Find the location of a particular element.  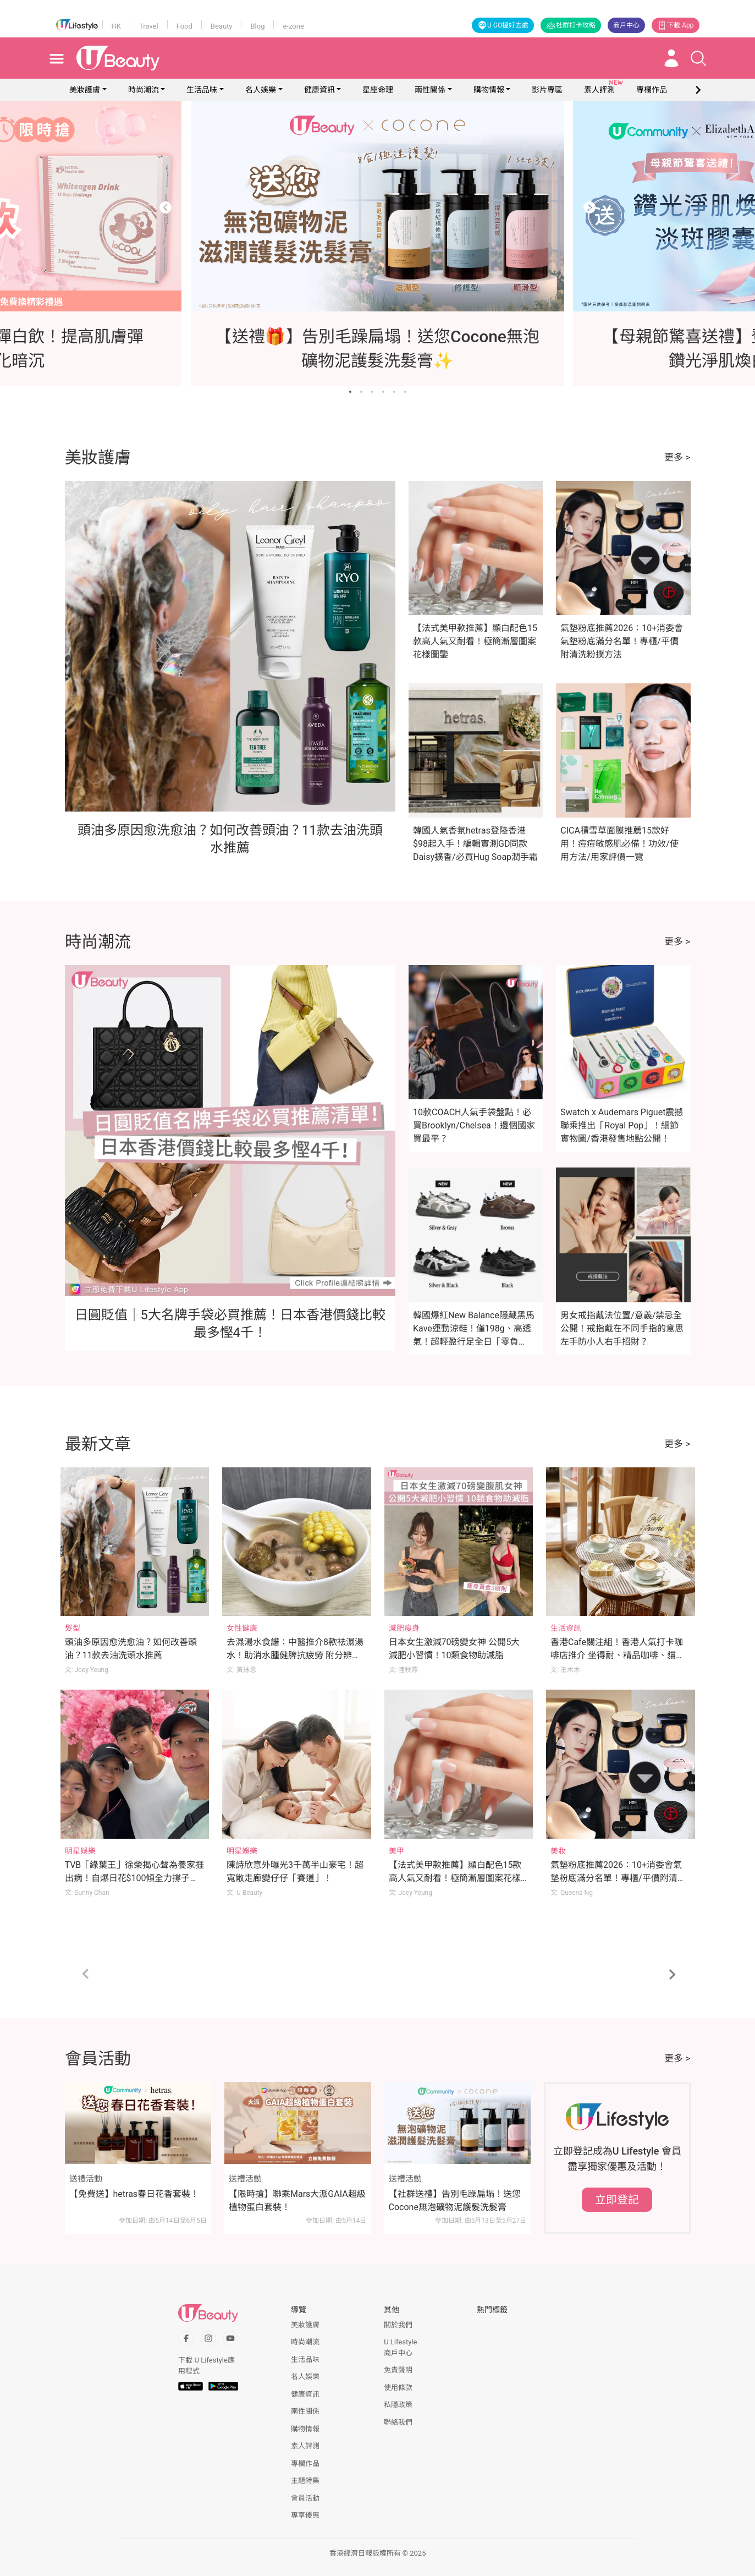

健康資訊 is located at coordinates (319, 89).